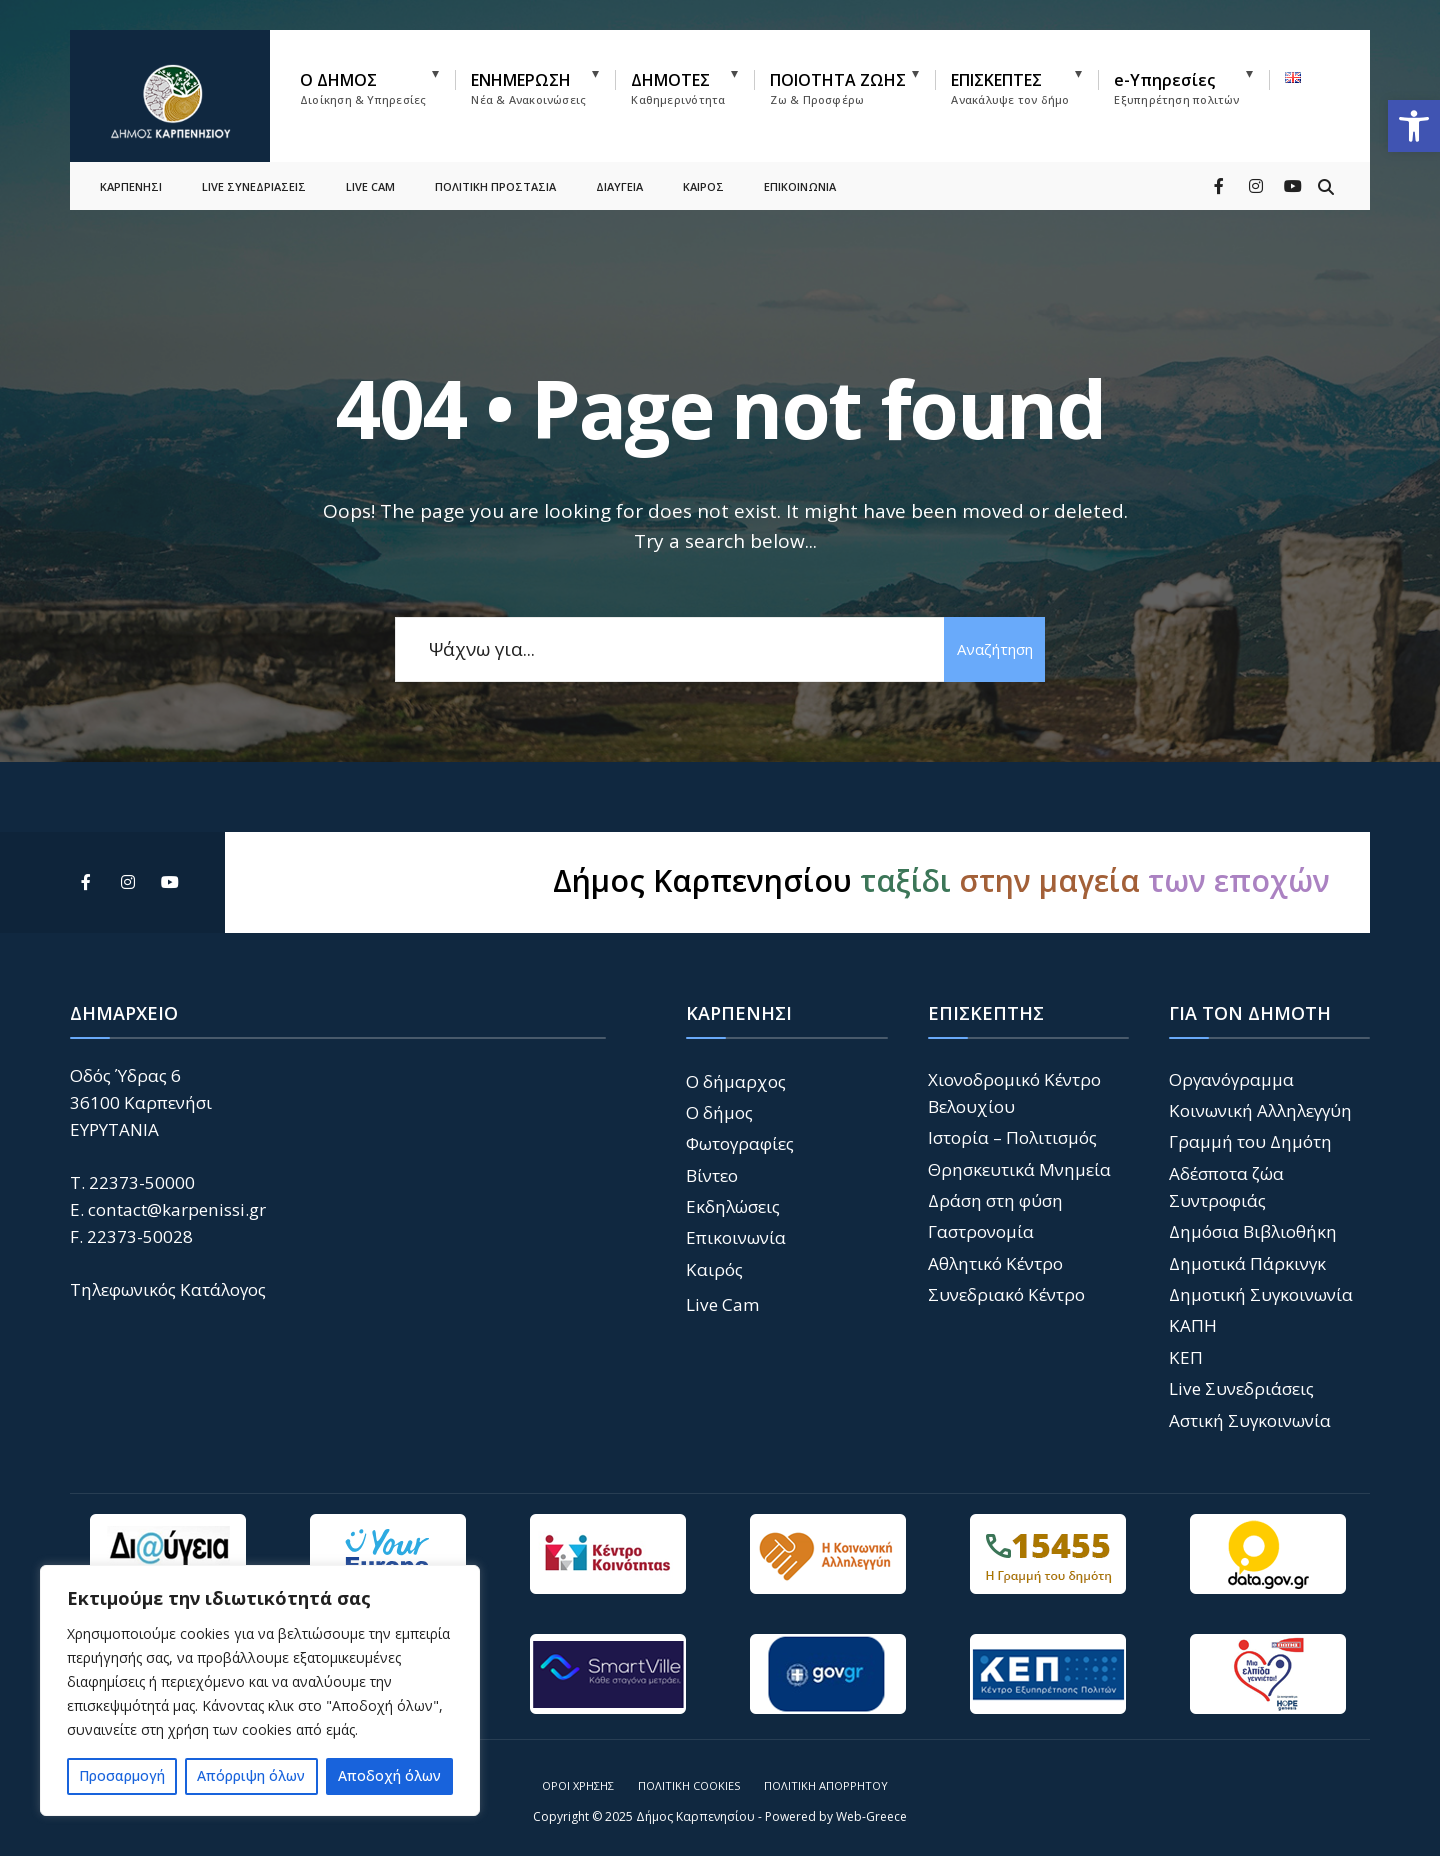 The height and width of the screenshot is (1856, 1440). I want to click on Πολιτική Απορρήτου, so click(826, 1785).